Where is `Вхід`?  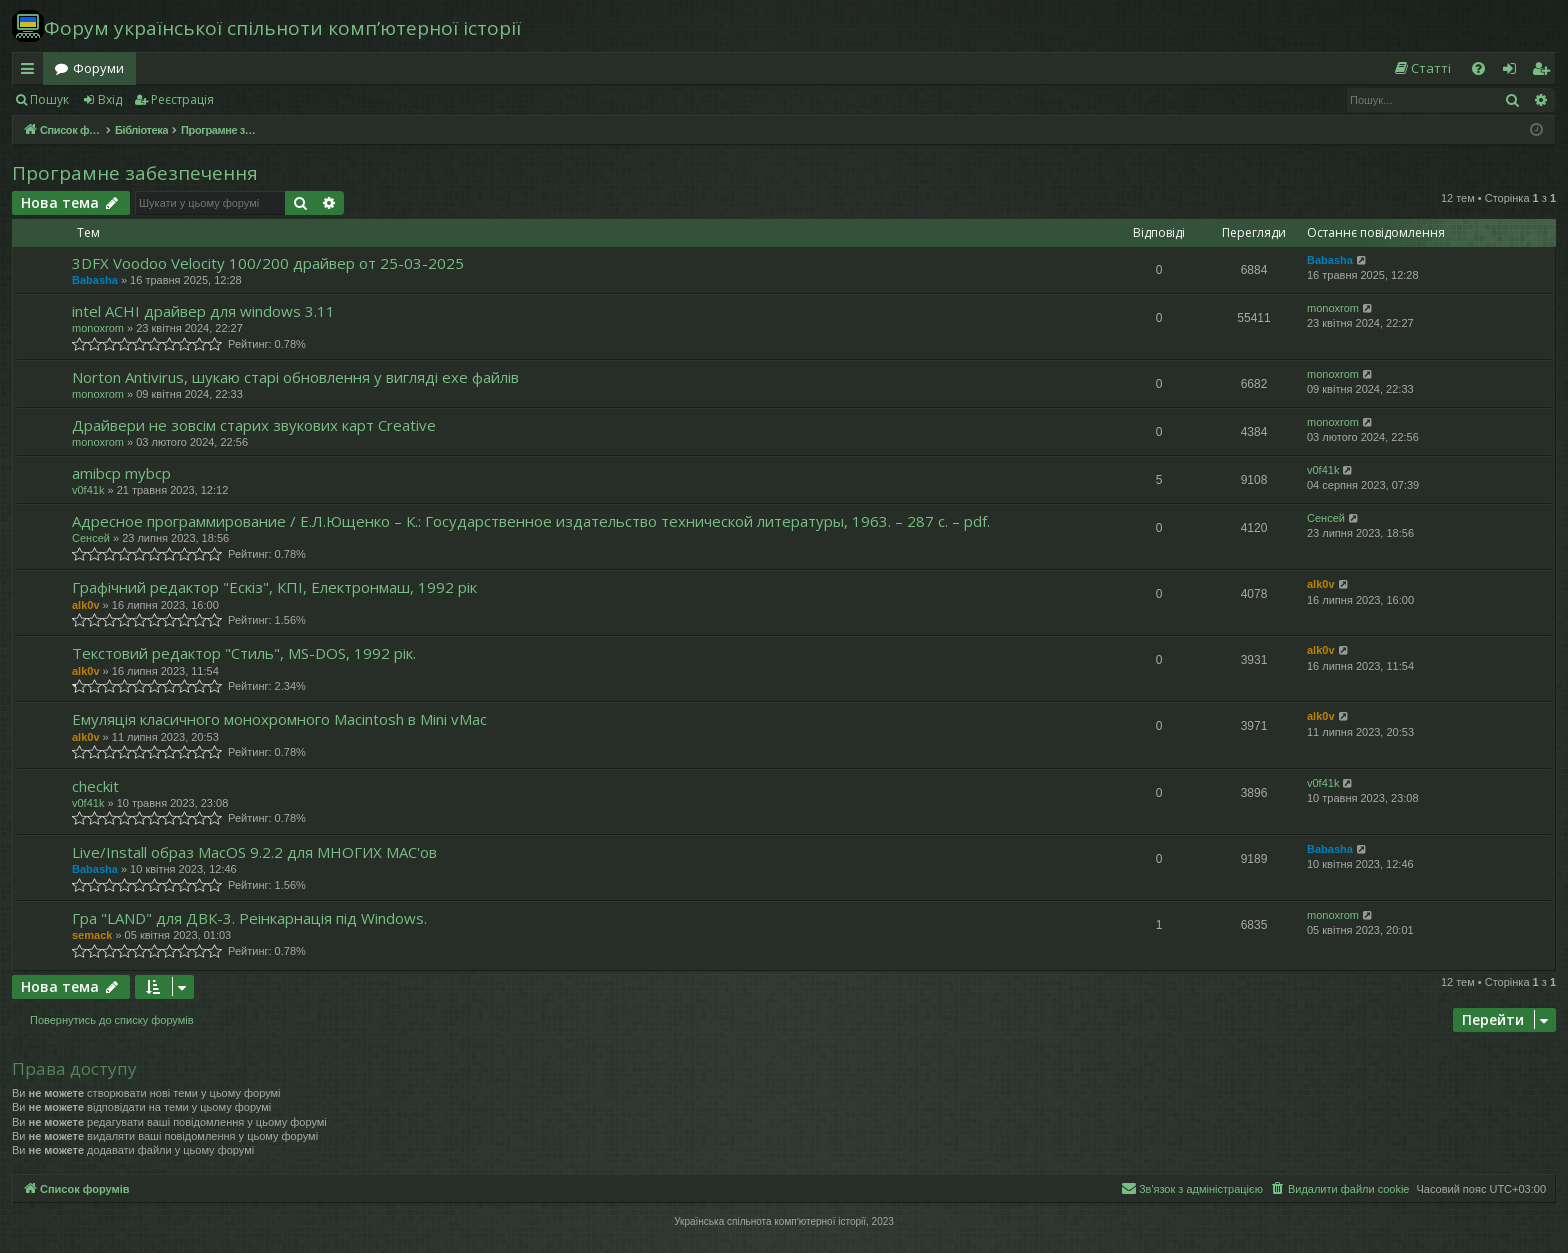 Вхід is located at coordinates (110, 99).